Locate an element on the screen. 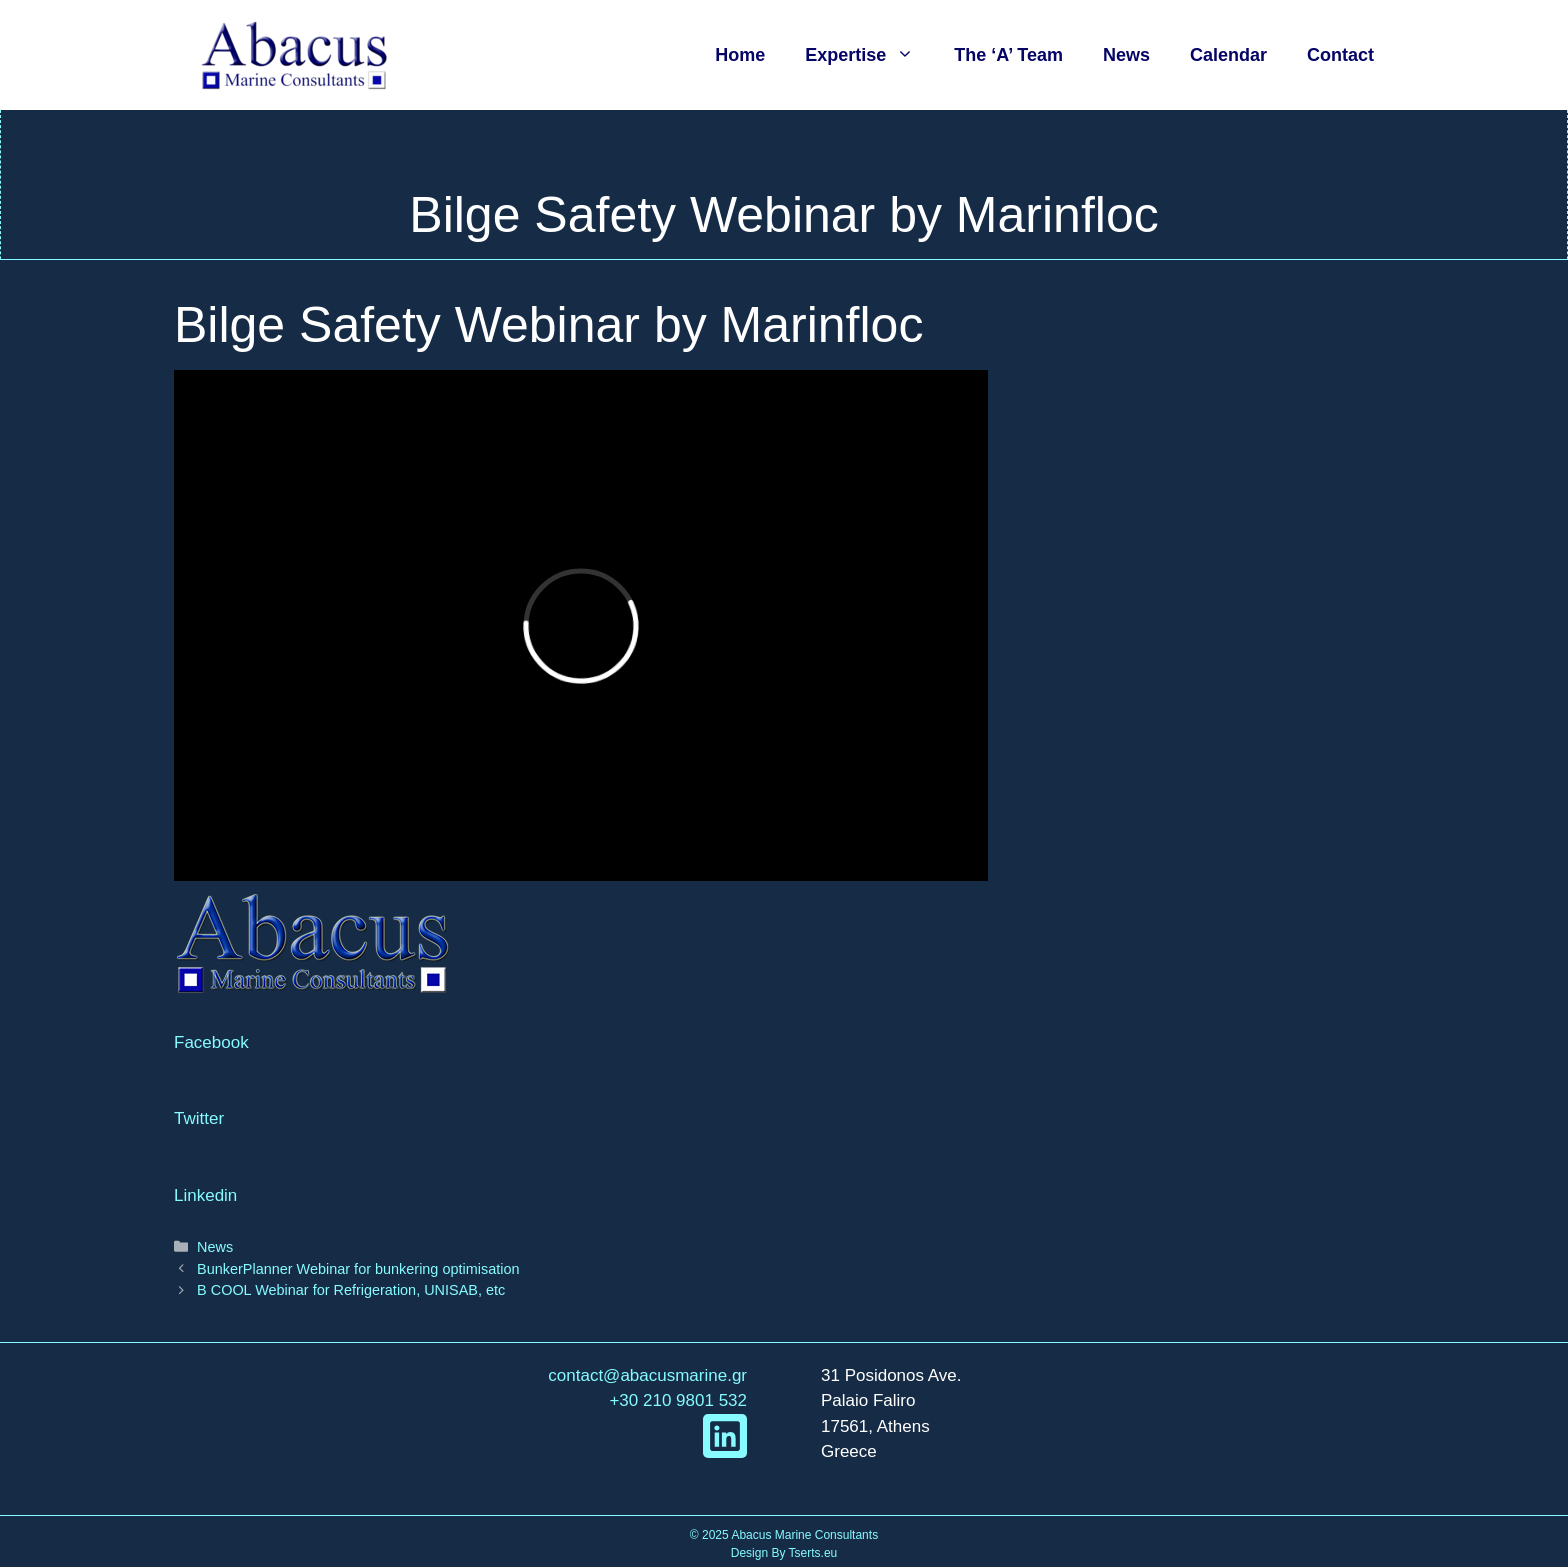 The width and height of the screenshot is (1568, 1567). +30 210 9801 532 is located at coordinates (678, 1400).